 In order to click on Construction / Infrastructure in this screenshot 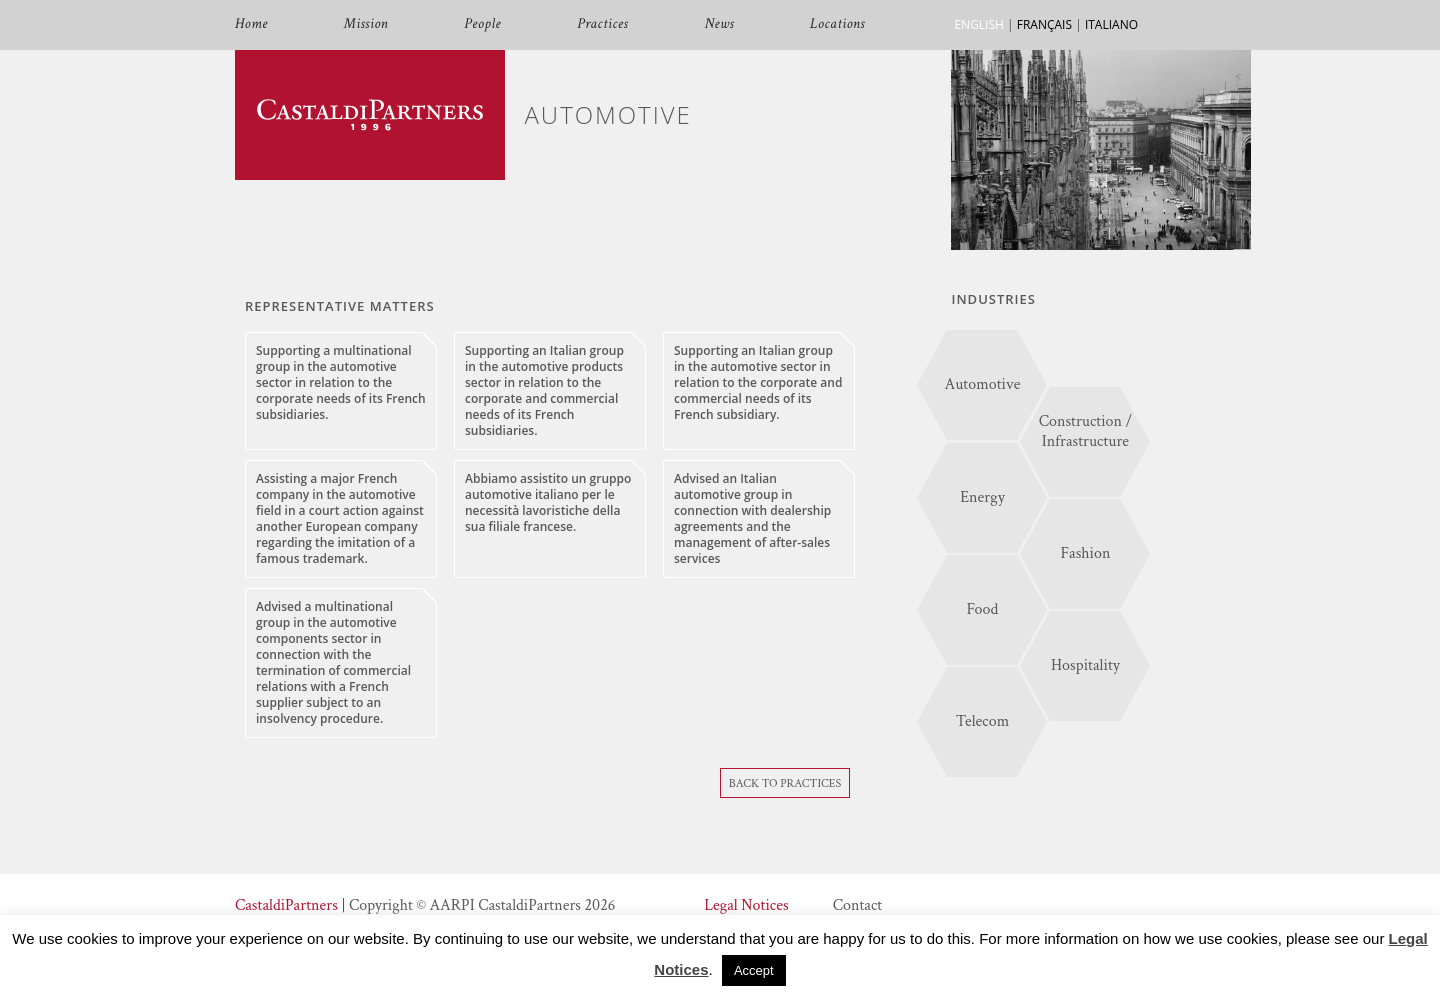, I will do `click(1086, 431)`.